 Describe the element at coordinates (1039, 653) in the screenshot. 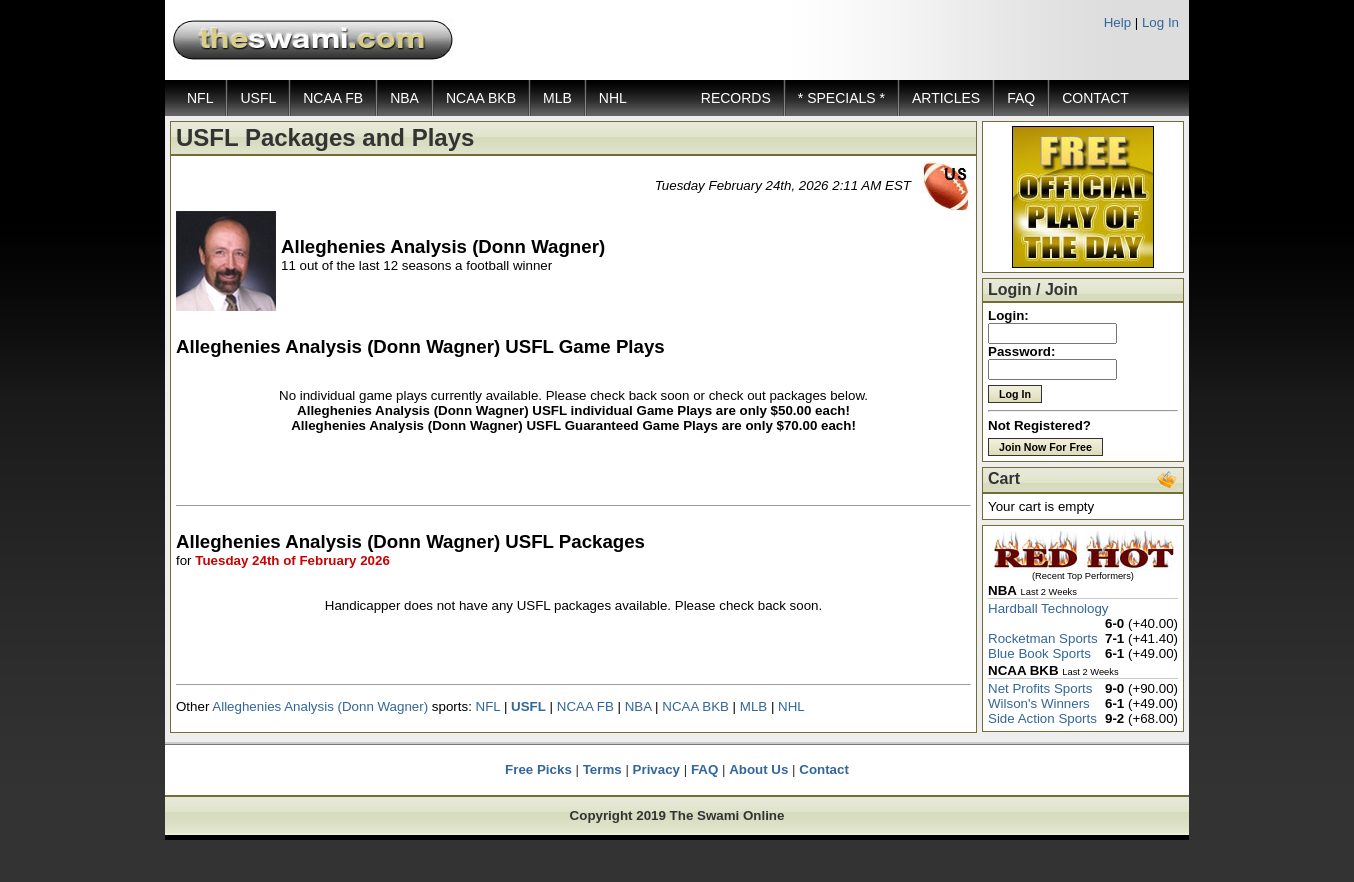

I see `Blue Book Sports` at that location.